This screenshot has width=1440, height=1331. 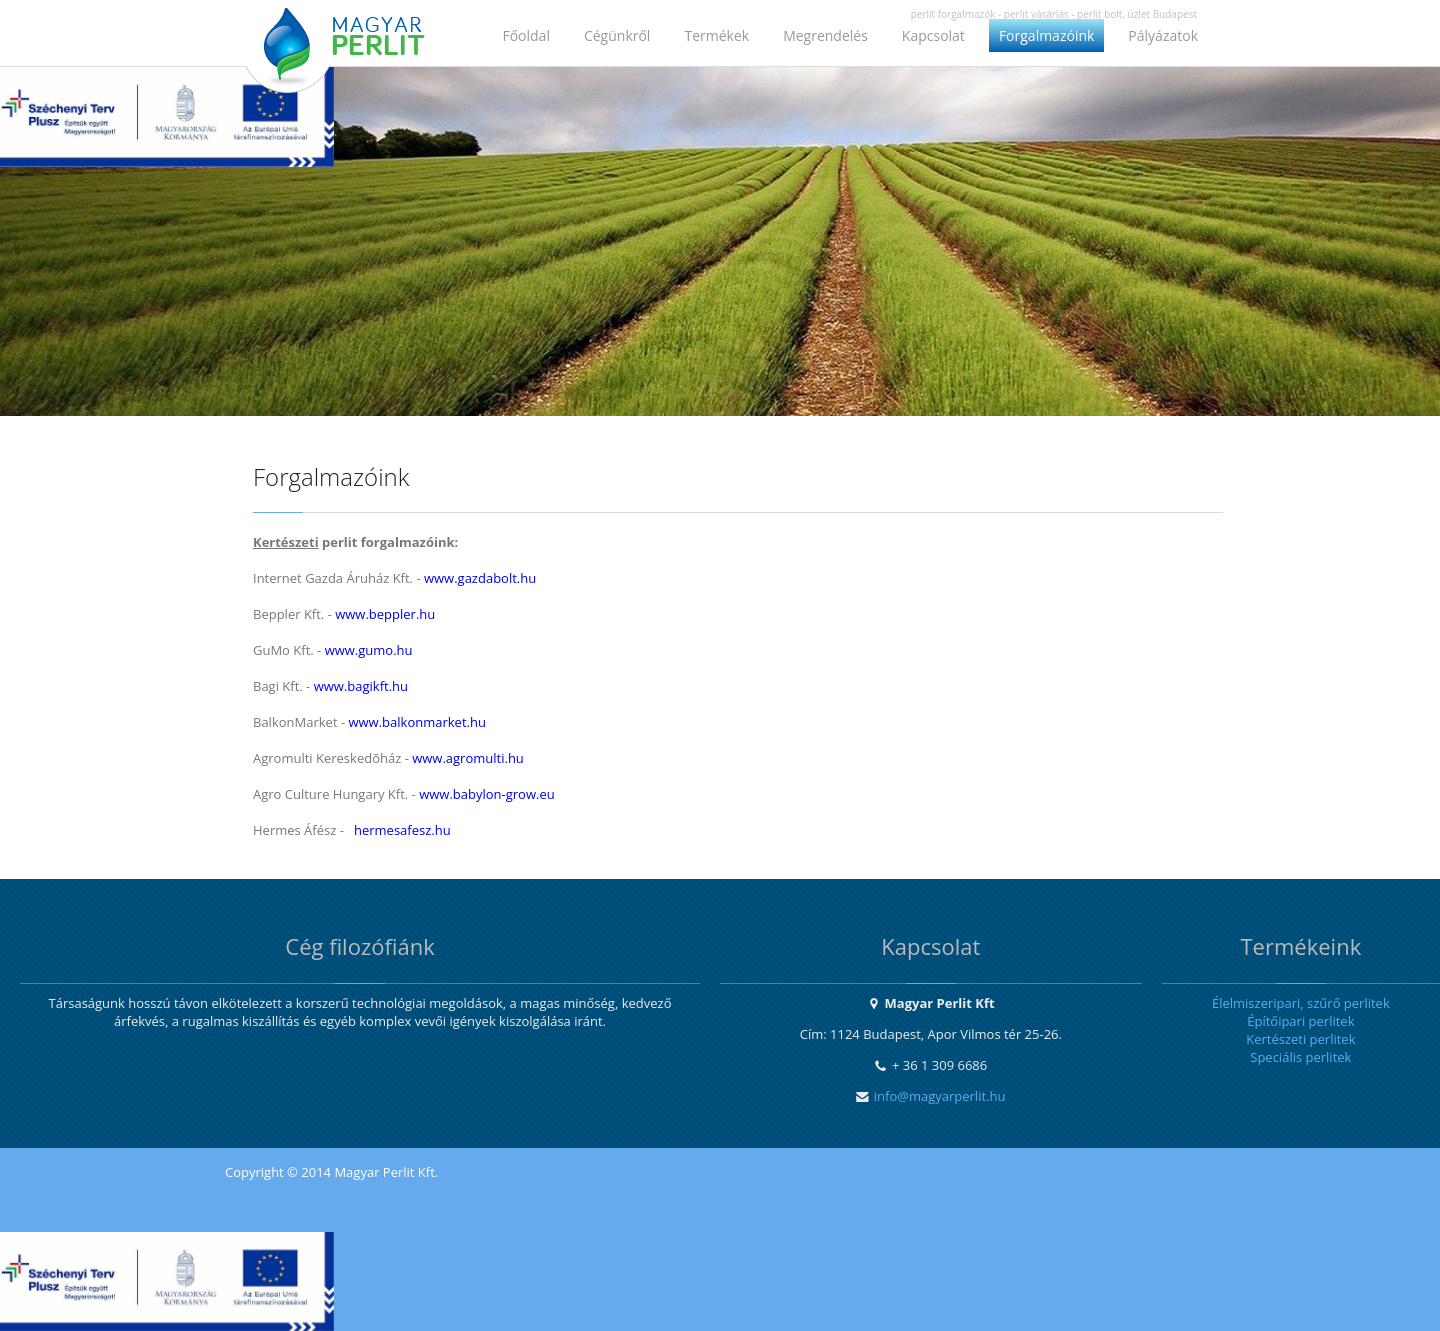 What do you see at coordinates (369, 650) in the screenshot?
I see `www.gumo.hu` at bounding box center [369, 650].